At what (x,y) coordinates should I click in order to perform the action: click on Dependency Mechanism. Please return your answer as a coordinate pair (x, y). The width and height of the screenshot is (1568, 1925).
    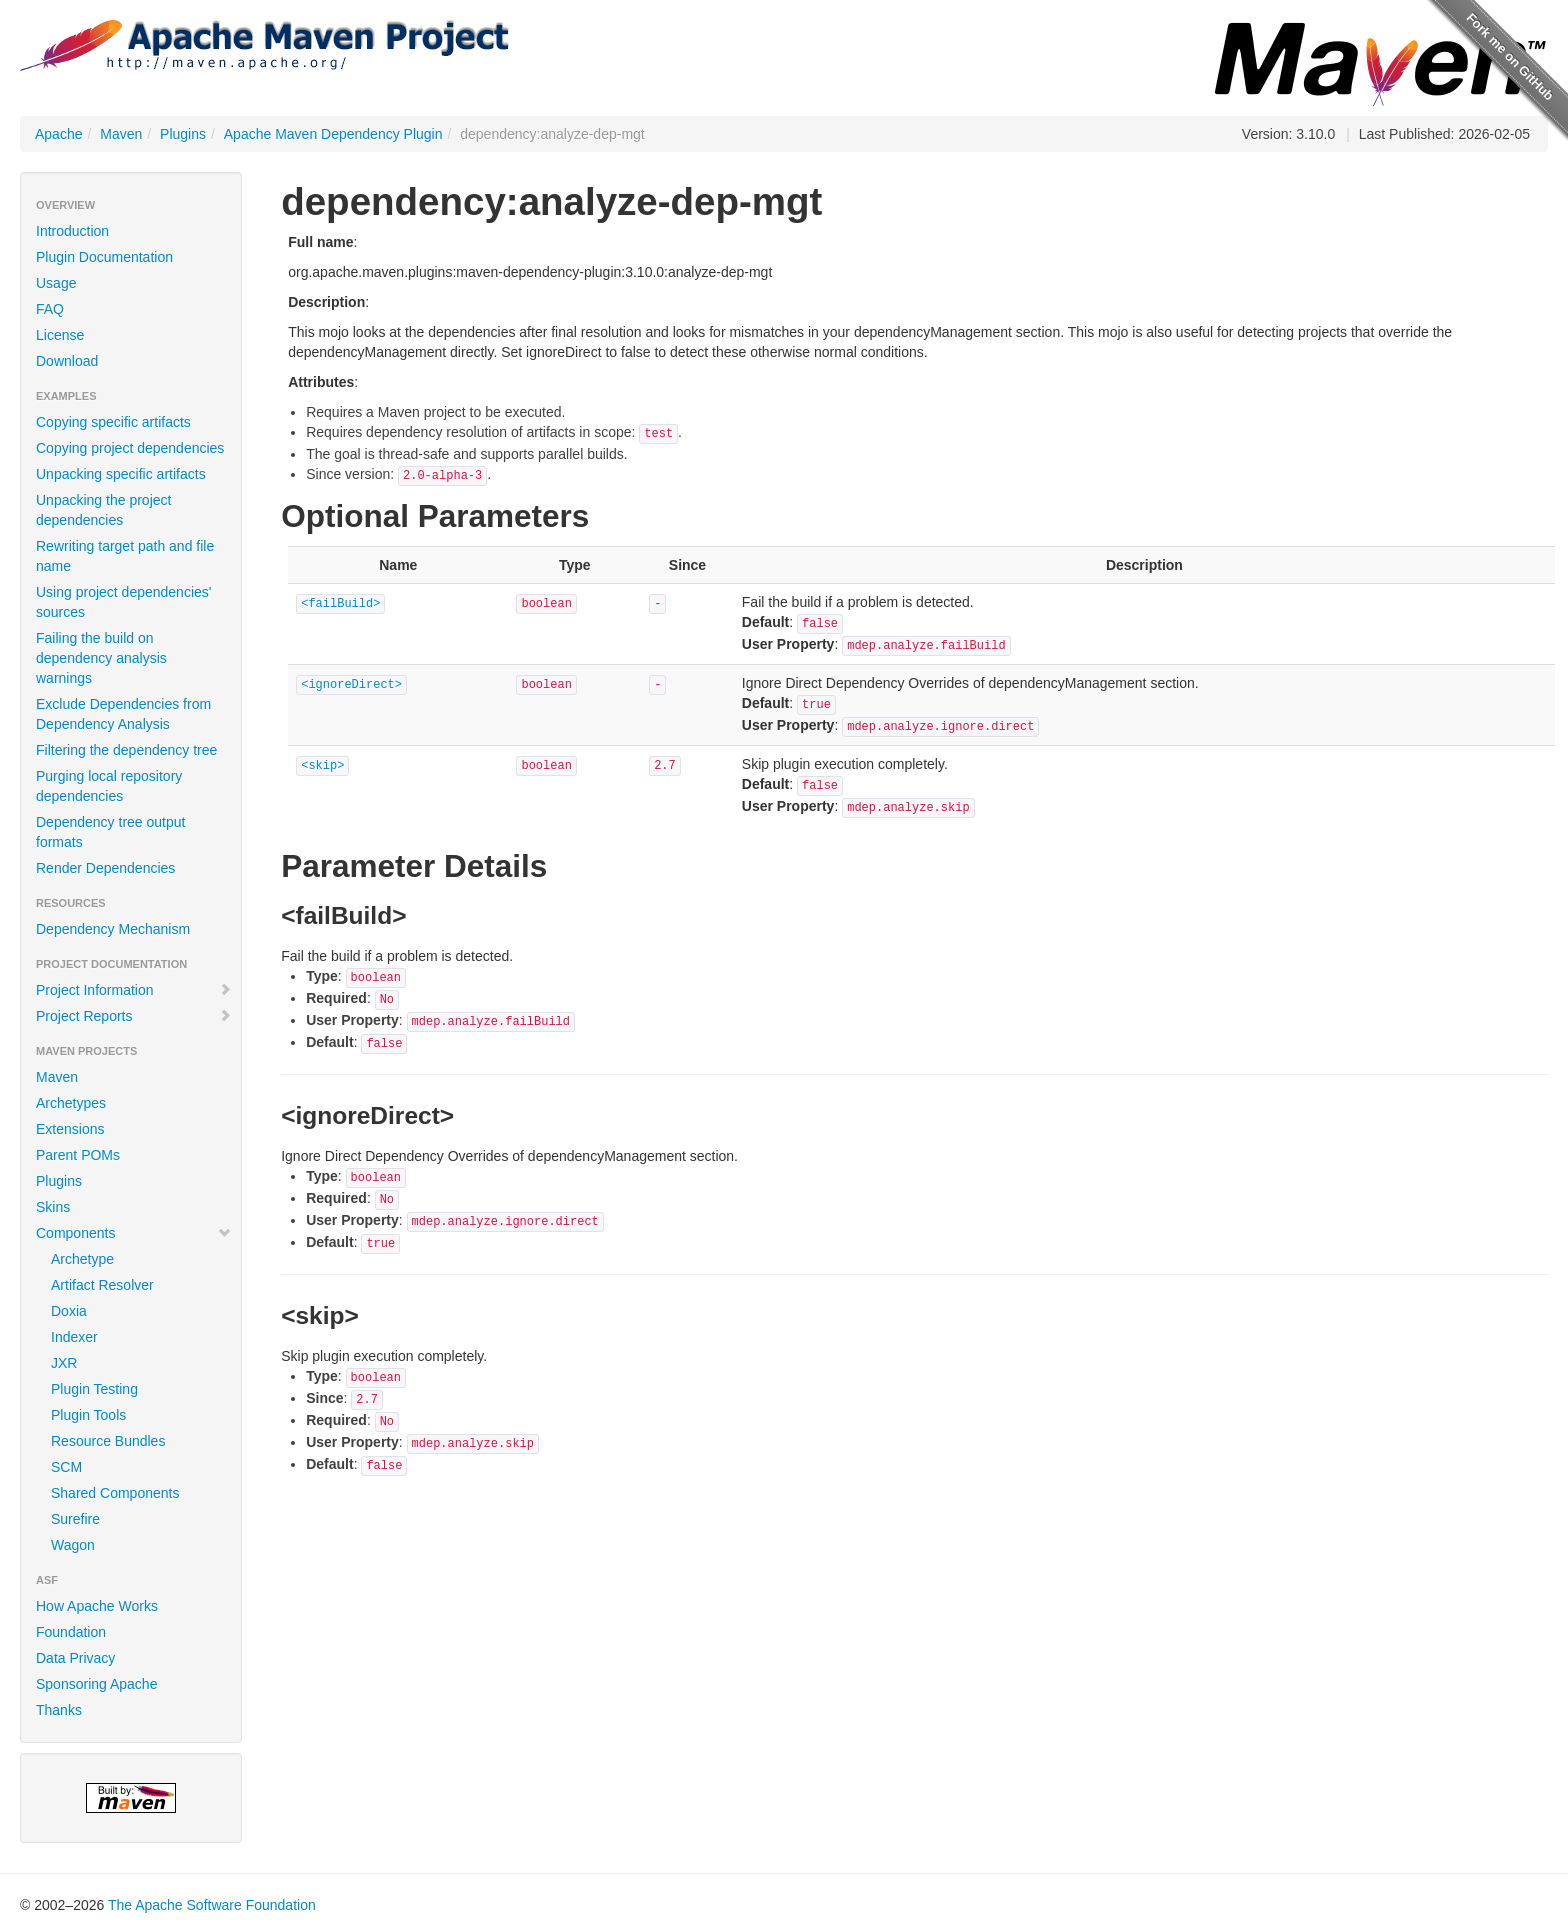
    Looking at the image, I should click on (113, 929).